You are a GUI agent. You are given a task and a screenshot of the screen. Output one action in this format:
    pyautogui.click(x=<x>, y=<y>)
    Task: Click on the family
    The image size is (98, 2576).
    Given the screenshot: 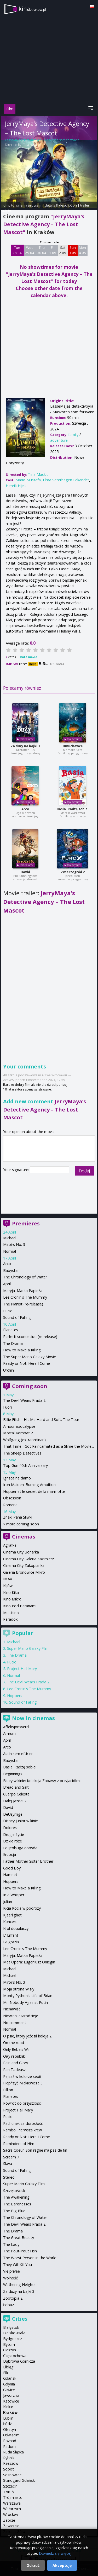 What is the action you would take?
    pyautogui.click(x=73, y=434)
    